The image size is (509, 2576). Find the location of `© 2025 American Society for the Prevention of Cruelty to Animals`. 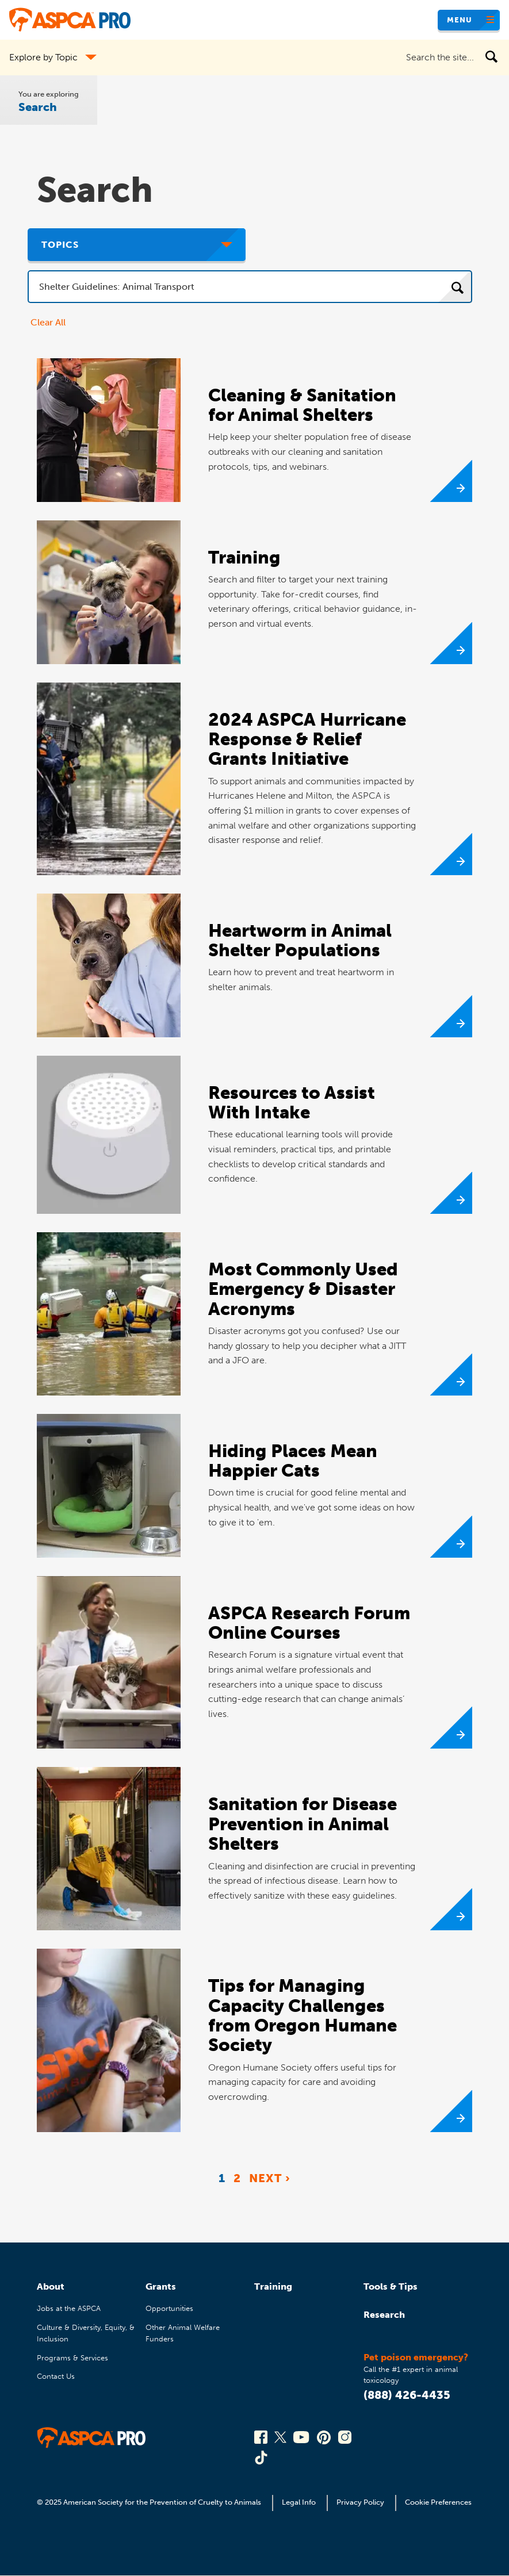

© 2025 American Society for the Prevention of Cruelty to Animals is located at coordinates (150, 2502).